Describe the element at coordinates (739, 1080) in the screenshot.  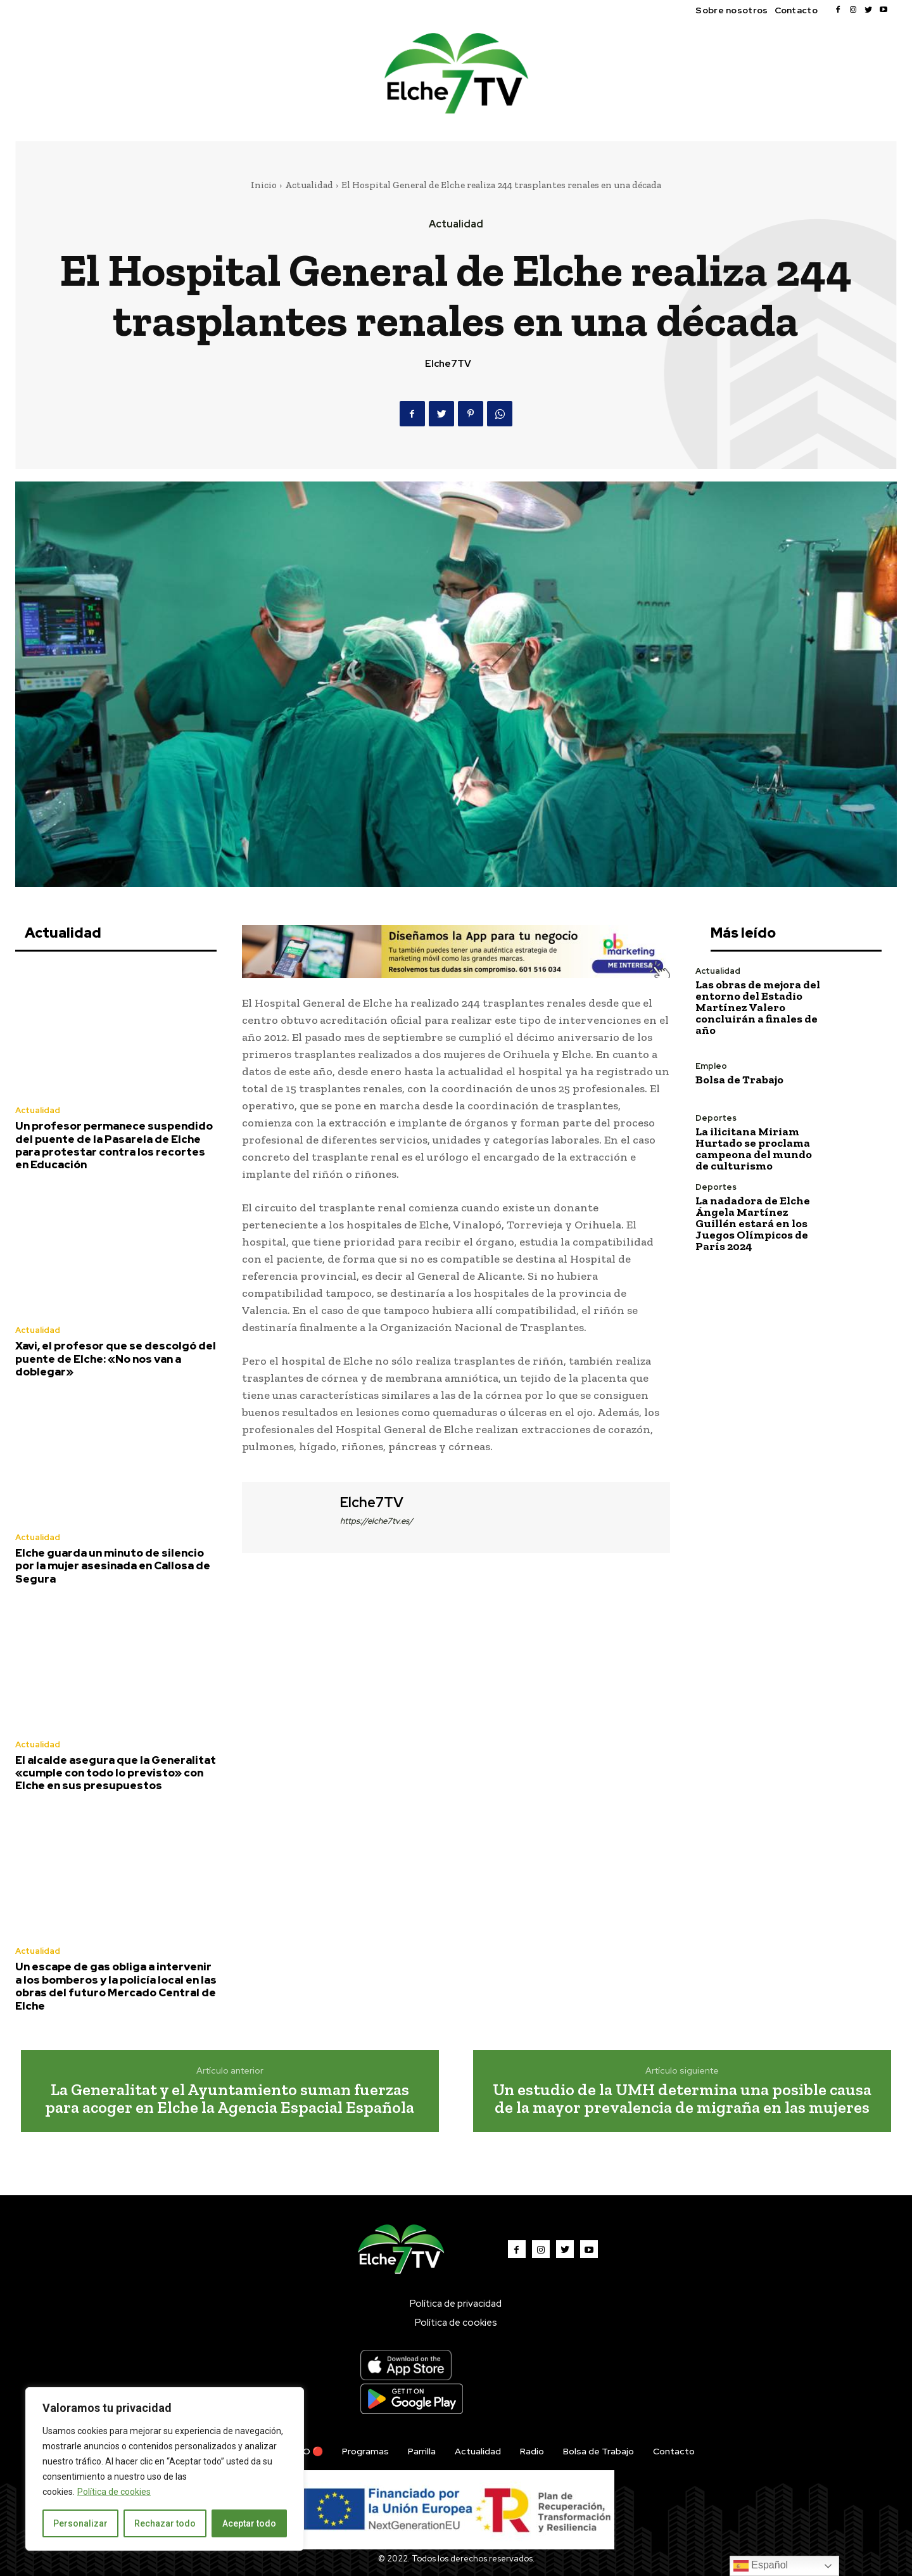
I see `Bolsa de Trabajo` at that location.